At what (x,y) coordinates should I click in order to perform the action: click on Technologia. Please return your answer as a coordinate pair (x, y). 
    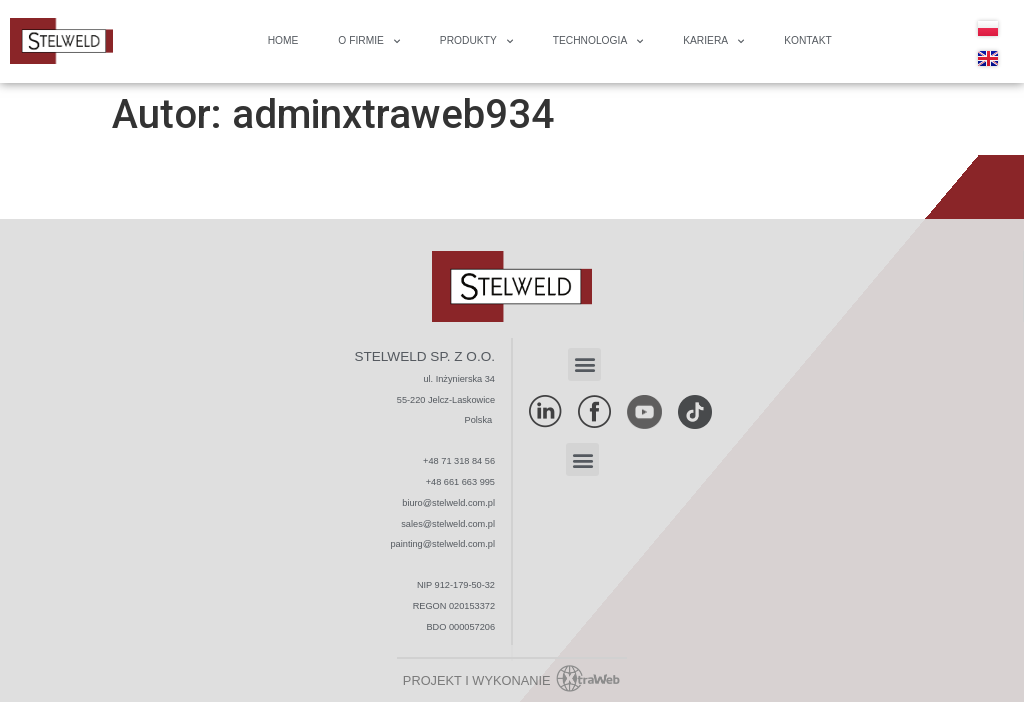
    Looking at the image, I should click on (598, 41).